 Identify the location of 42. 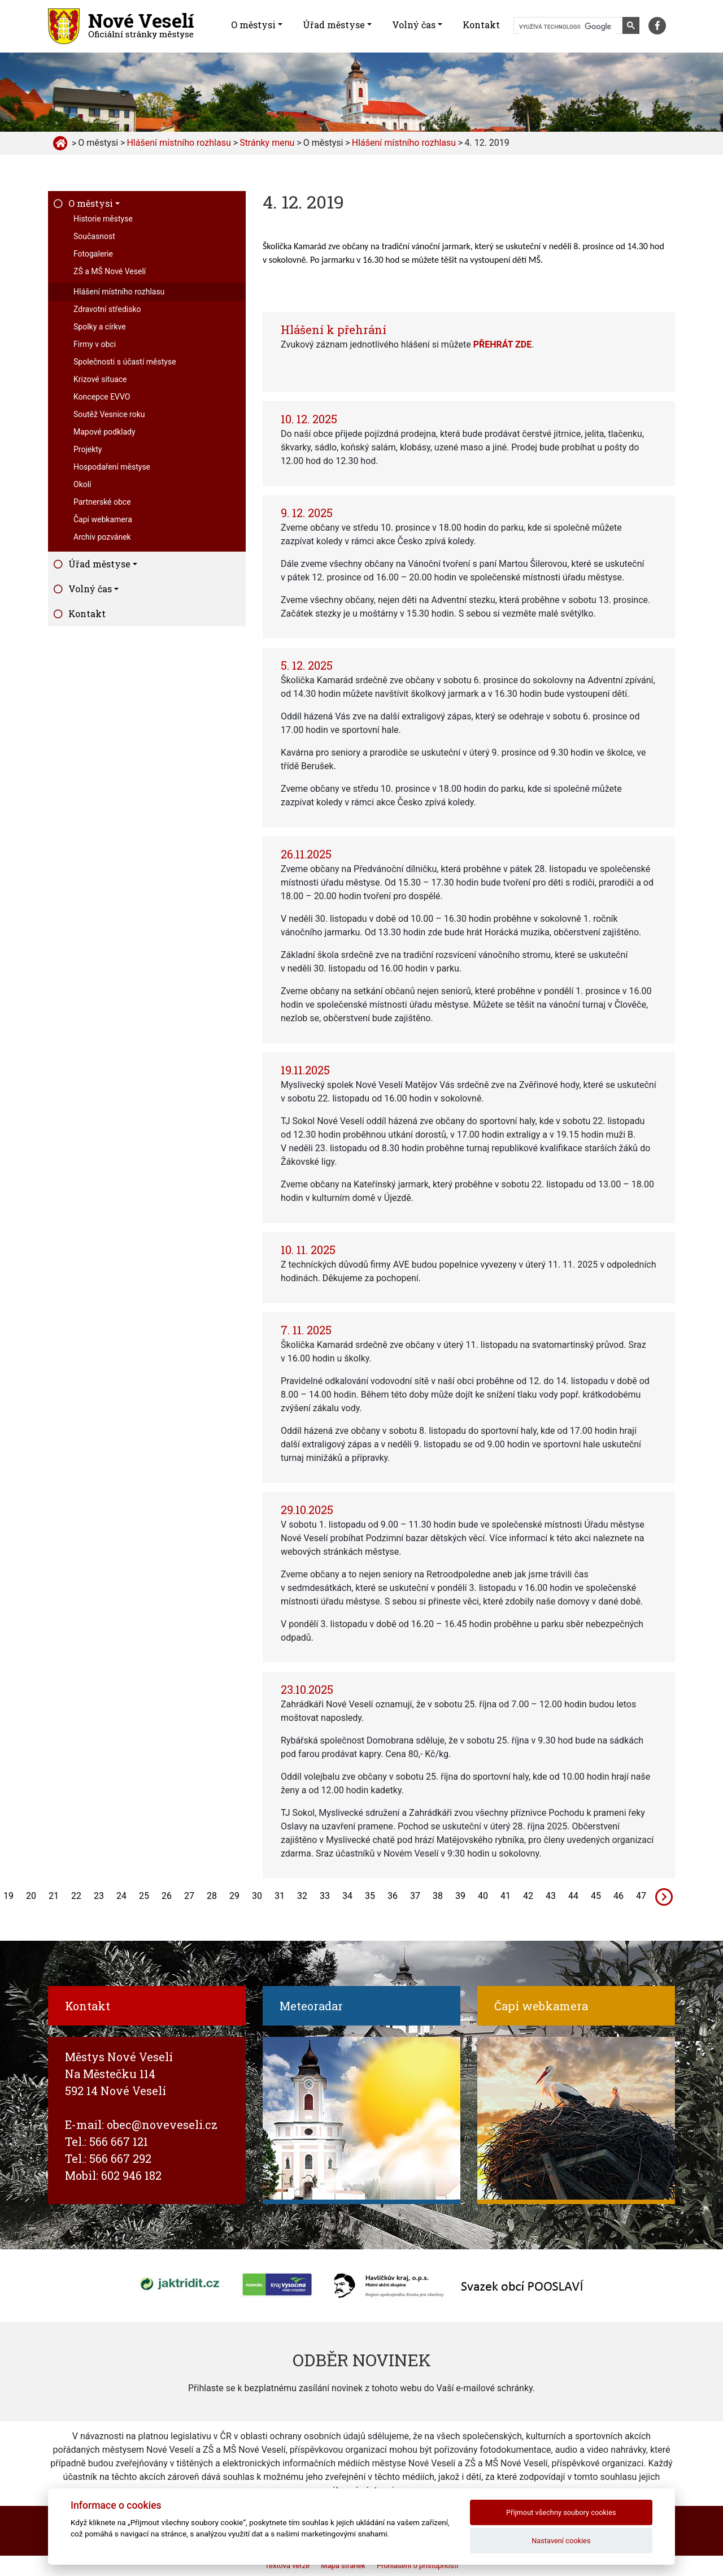
(528, 1895).